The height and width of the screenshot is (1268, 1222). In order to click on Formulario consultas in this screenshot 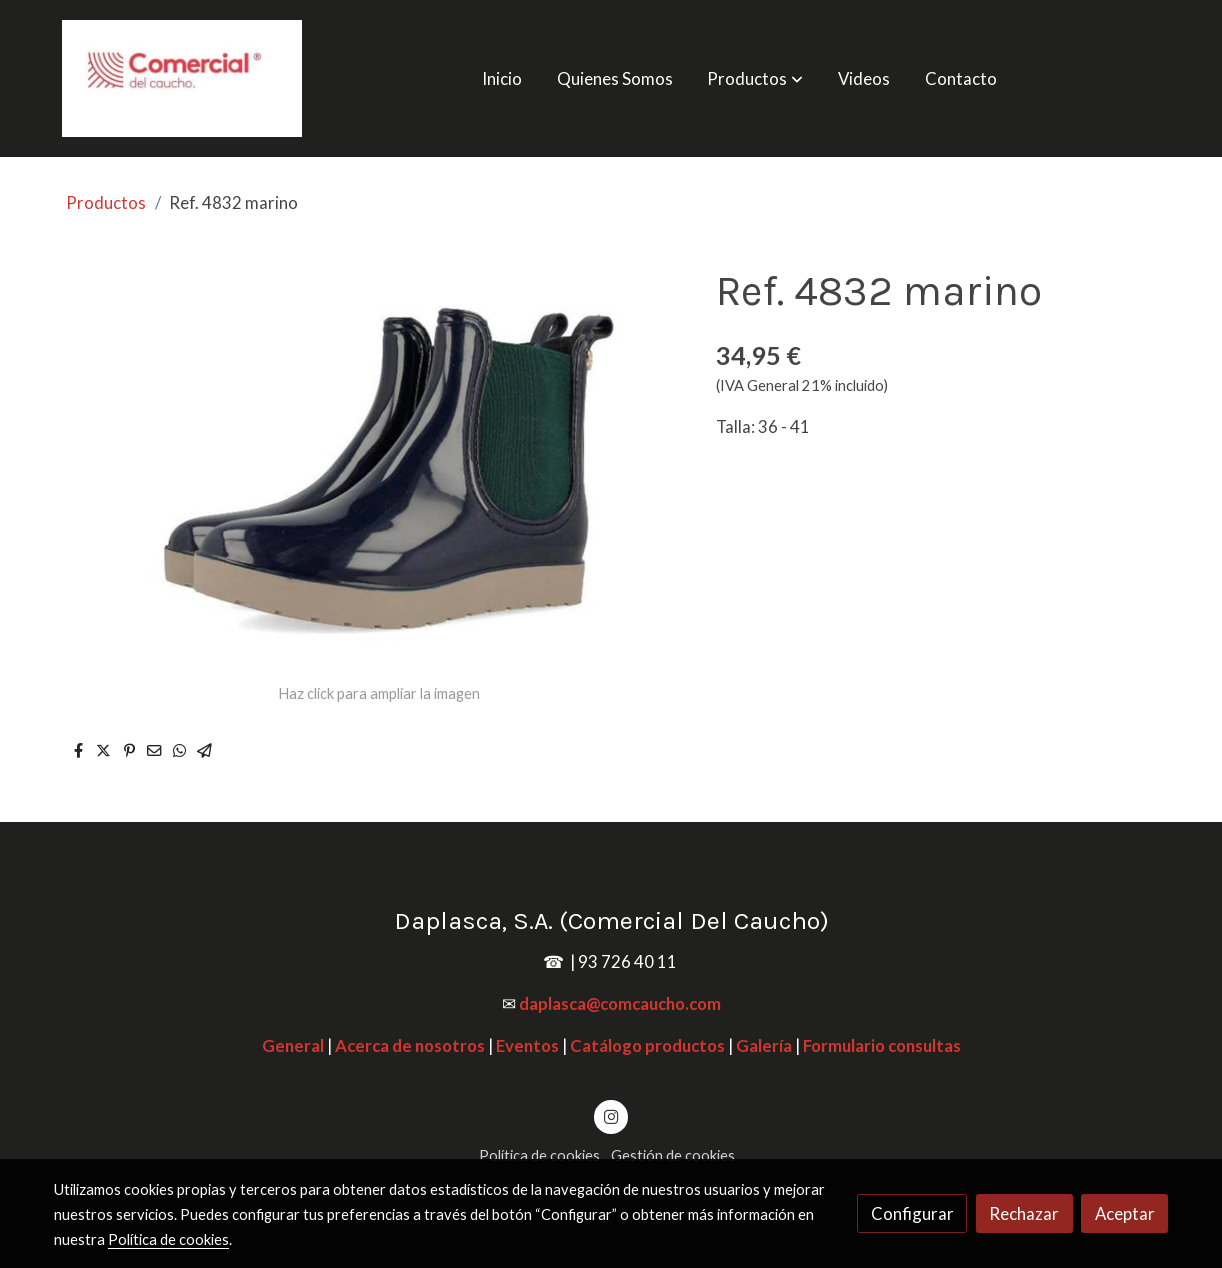, I will do `click(882, 1045)`.